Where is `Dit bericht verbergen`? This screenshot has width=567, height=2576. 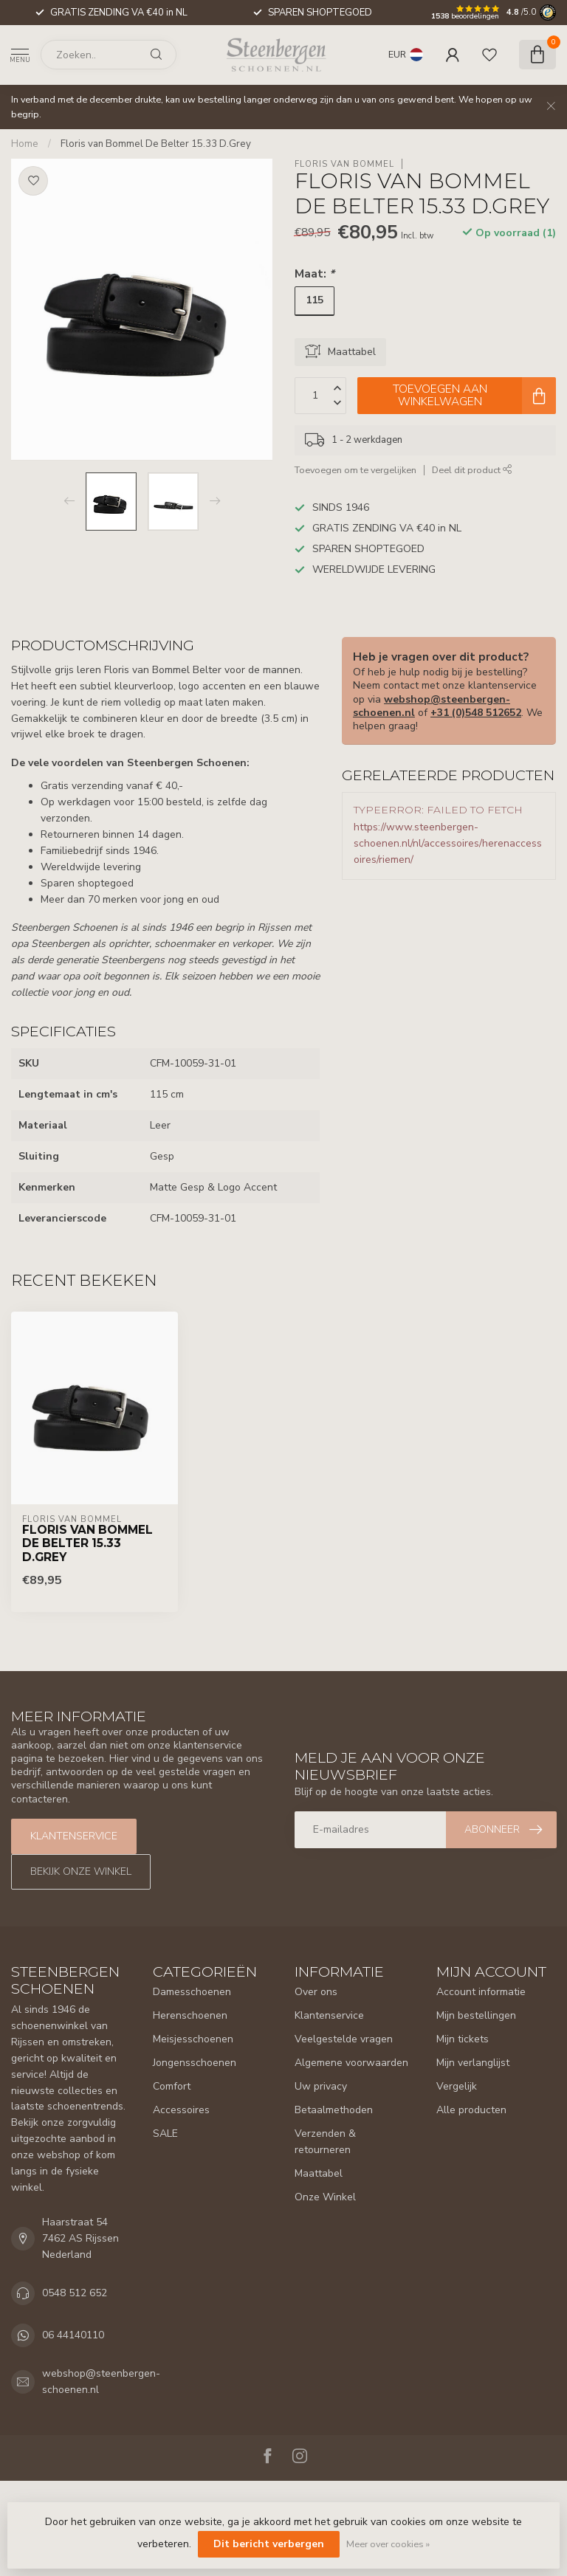
Dit bericht verbergen is located at coordinates (268, 2544).